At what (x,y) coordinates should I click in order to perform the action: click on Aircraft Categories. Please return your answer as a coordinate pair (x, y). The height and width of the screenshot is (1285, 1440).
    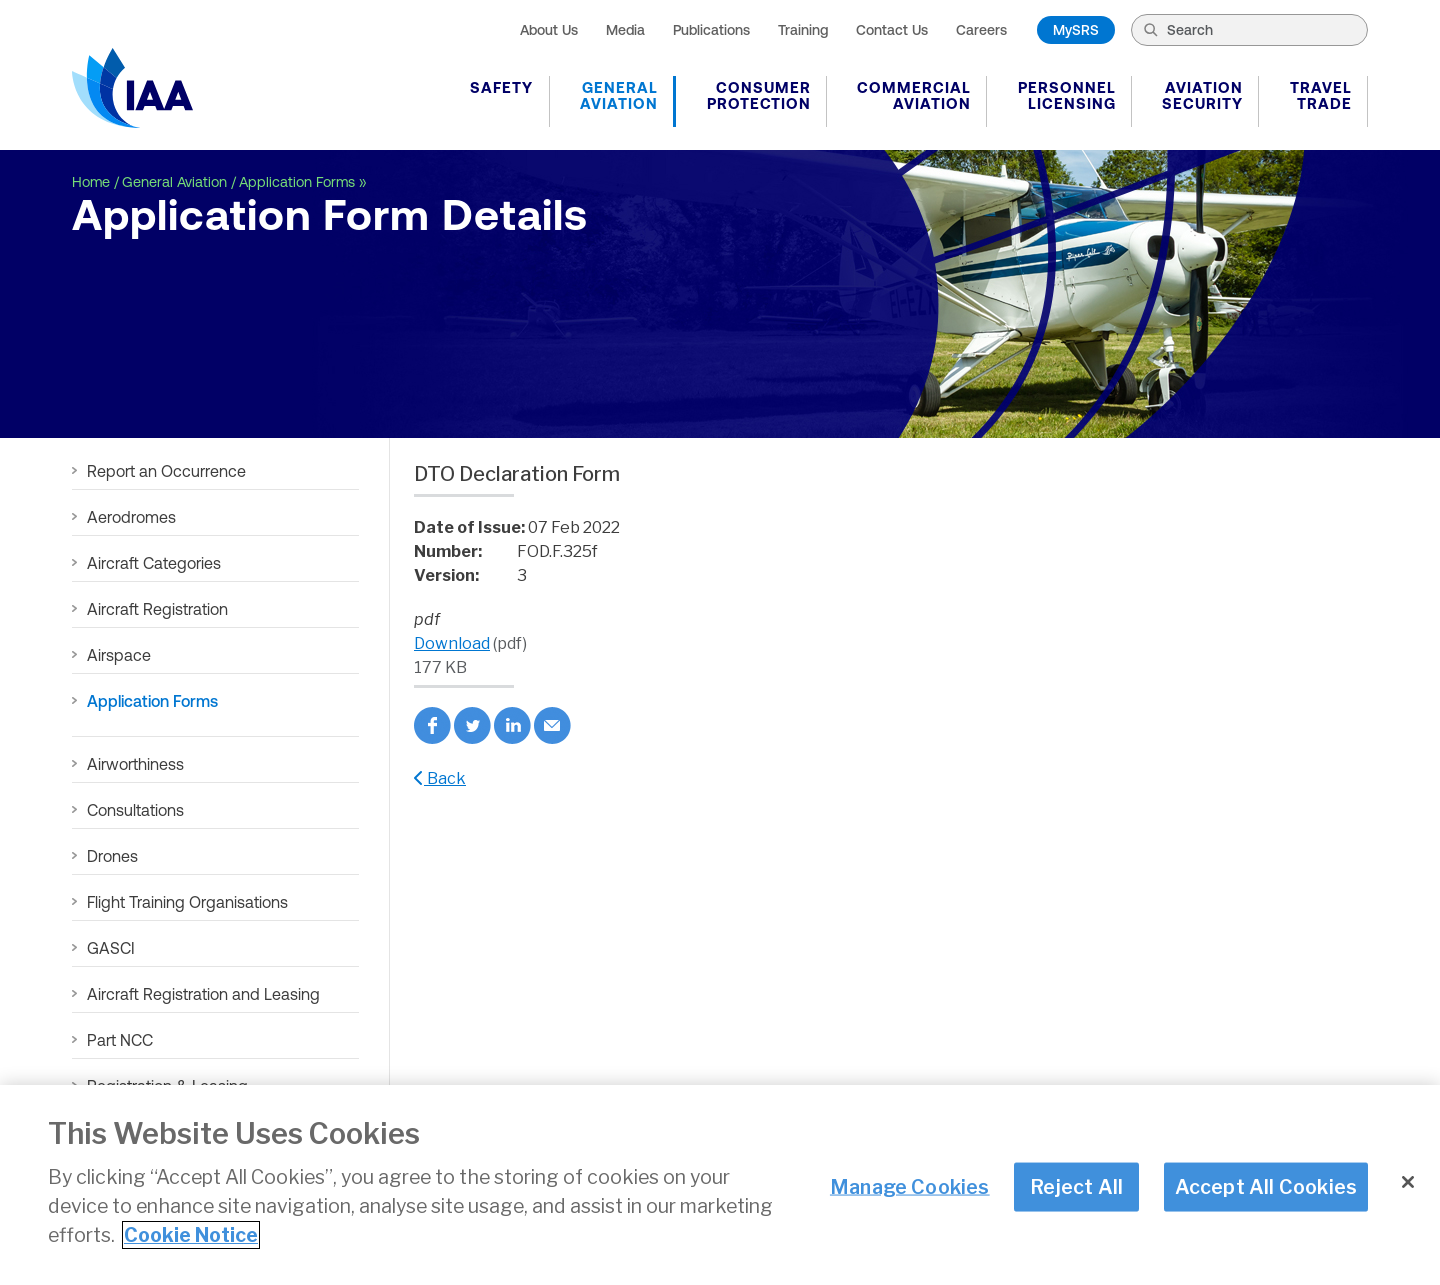
    Looking at the image, I should click on (154, 563).